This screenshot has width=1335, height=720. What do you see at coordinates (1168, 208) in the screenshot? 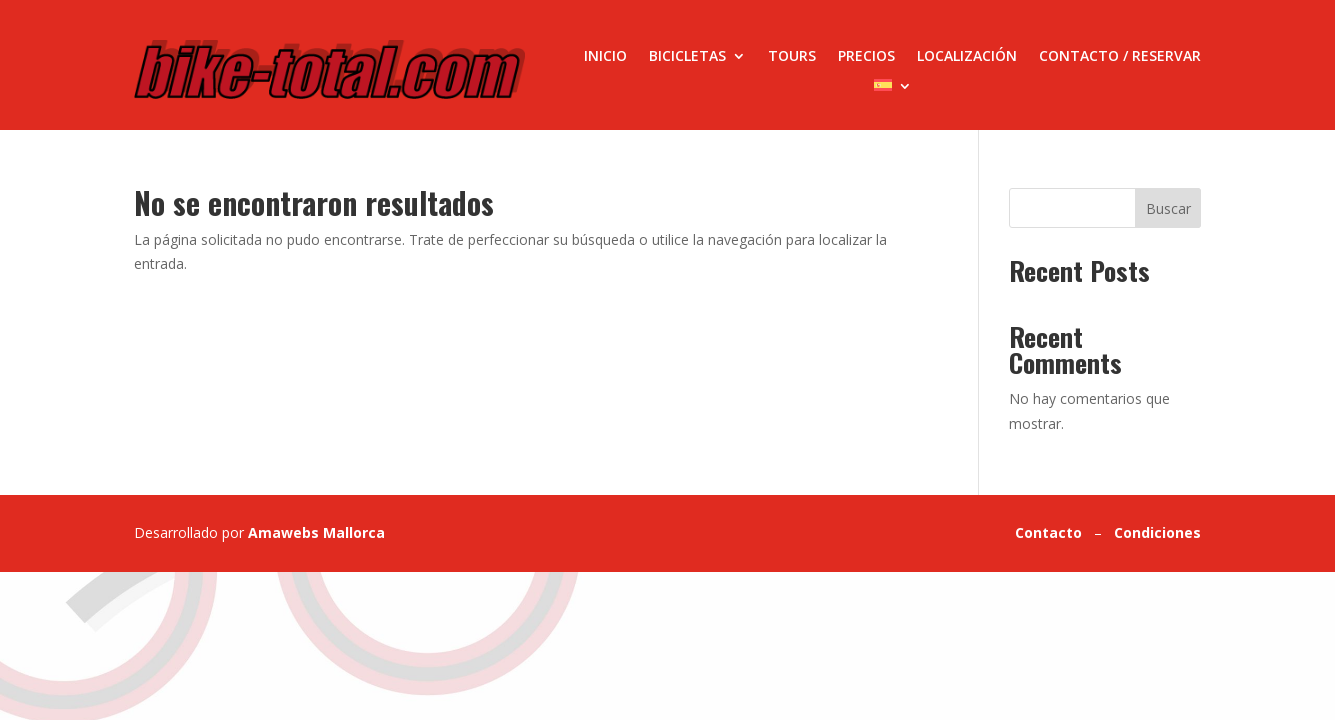
I see `Buscar` at bounding box center [1168, 208].